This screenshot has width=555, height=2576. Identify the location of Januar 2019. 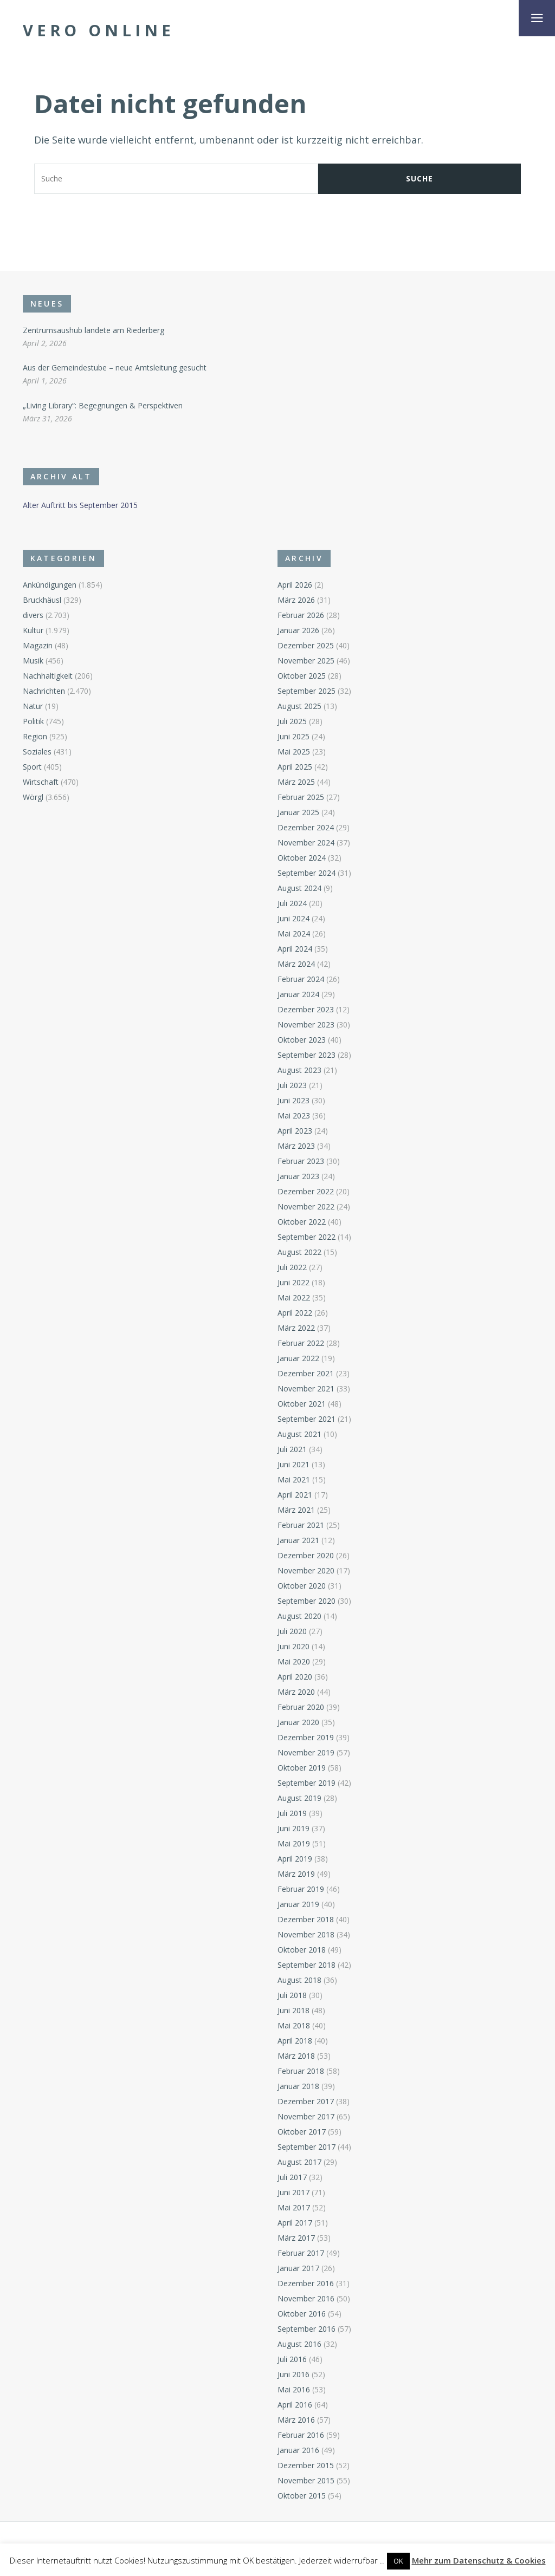
(298, 1904).